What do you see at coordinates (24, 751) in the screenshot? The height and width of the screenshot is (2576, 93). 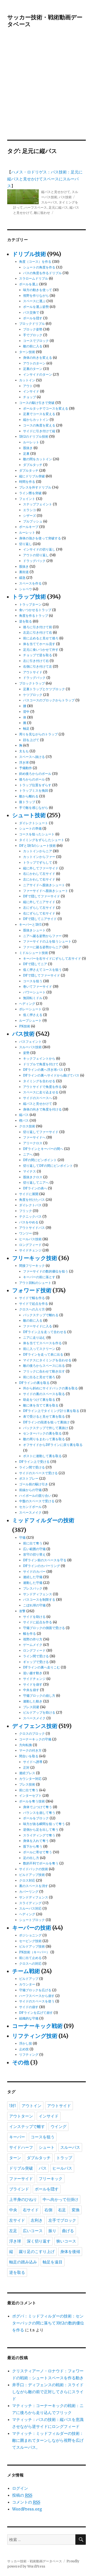 I see `太もも` at bounding box center [24, 751].